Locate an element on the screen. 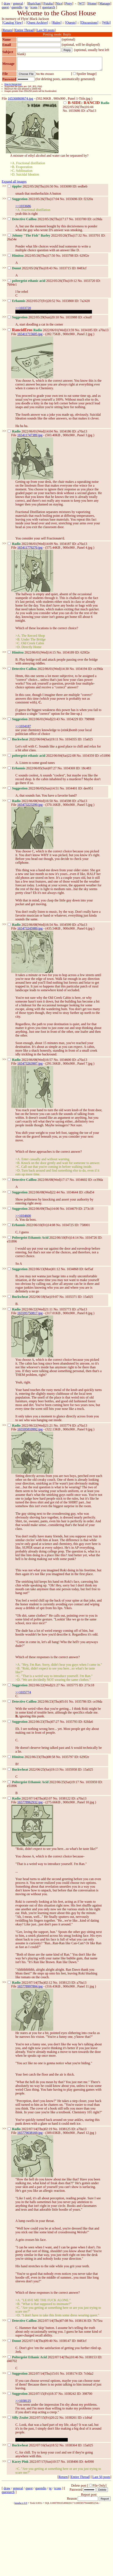 The image size is (113, 2576). 2022/07/14(Thu)02:07 is located at coordinates (30, 1801).